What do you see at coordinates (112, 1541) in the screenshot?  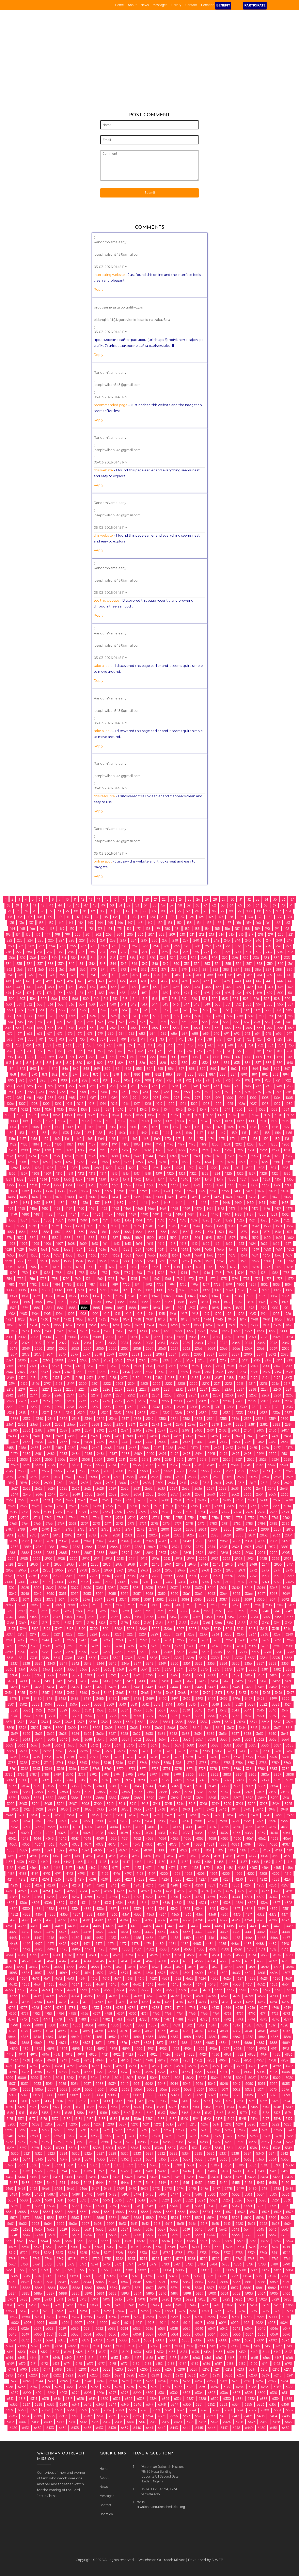 I see `2843` at bounding box center [112, 1541].